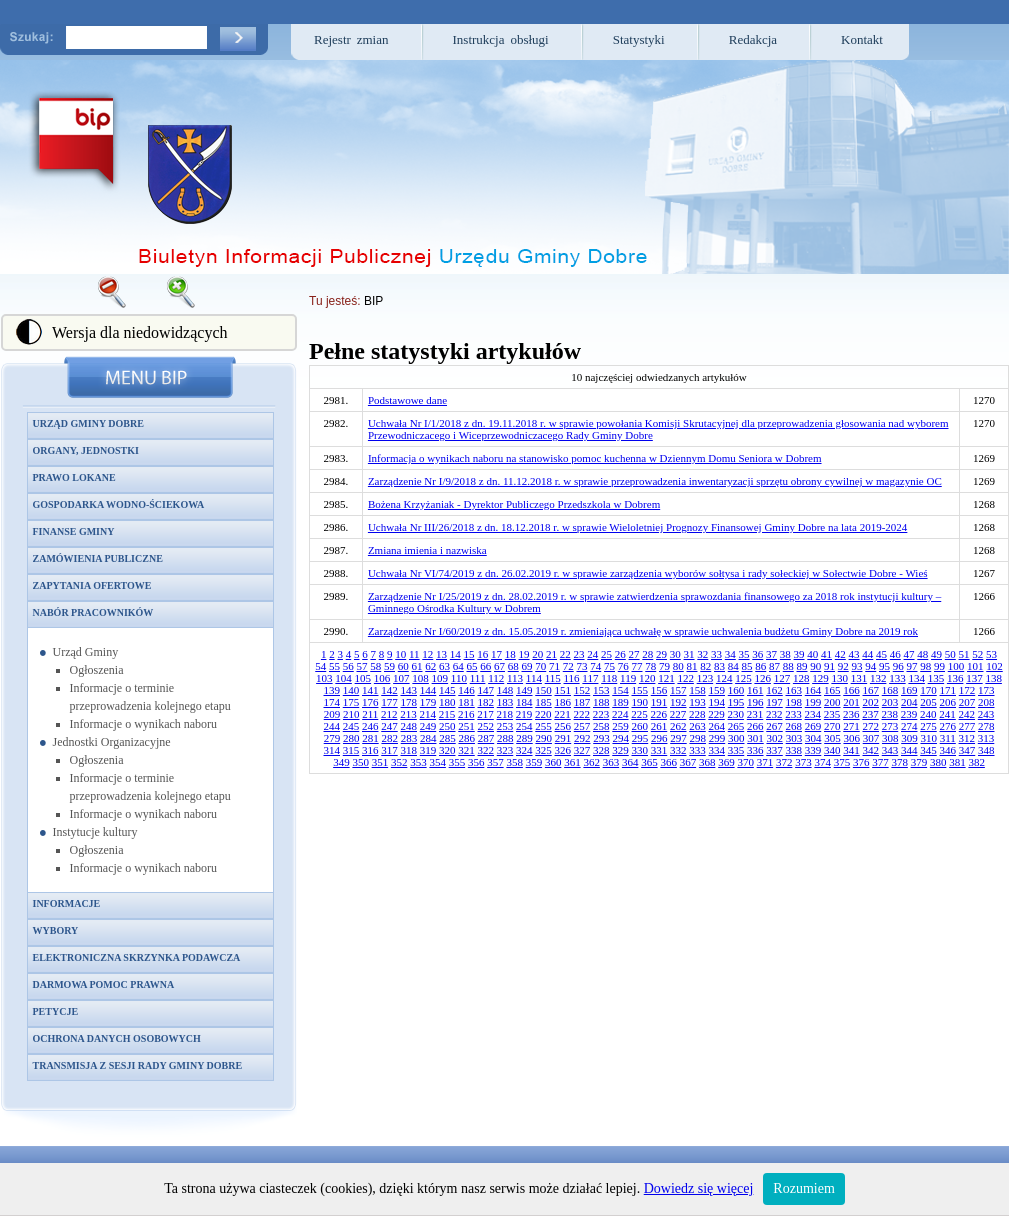 This screenshot has height=1216, width=1009. Describe the element at coordinates (916, 678) in the screenshot. I see `134` at that location.